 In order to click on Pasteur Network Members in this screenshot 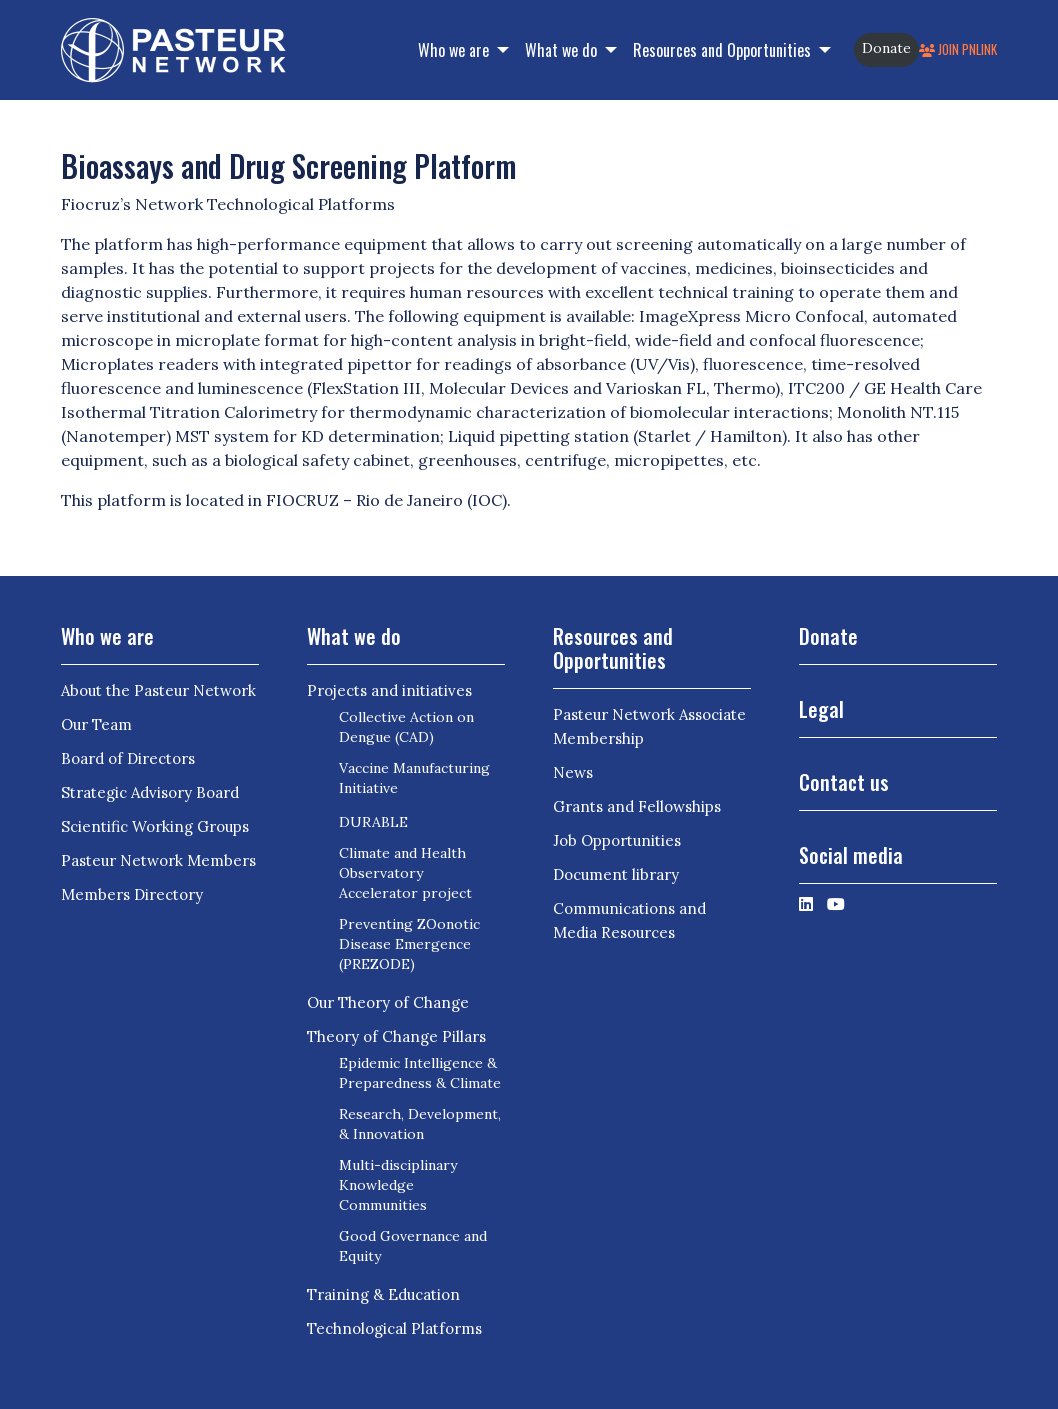, I will do `click(158, 860)`.